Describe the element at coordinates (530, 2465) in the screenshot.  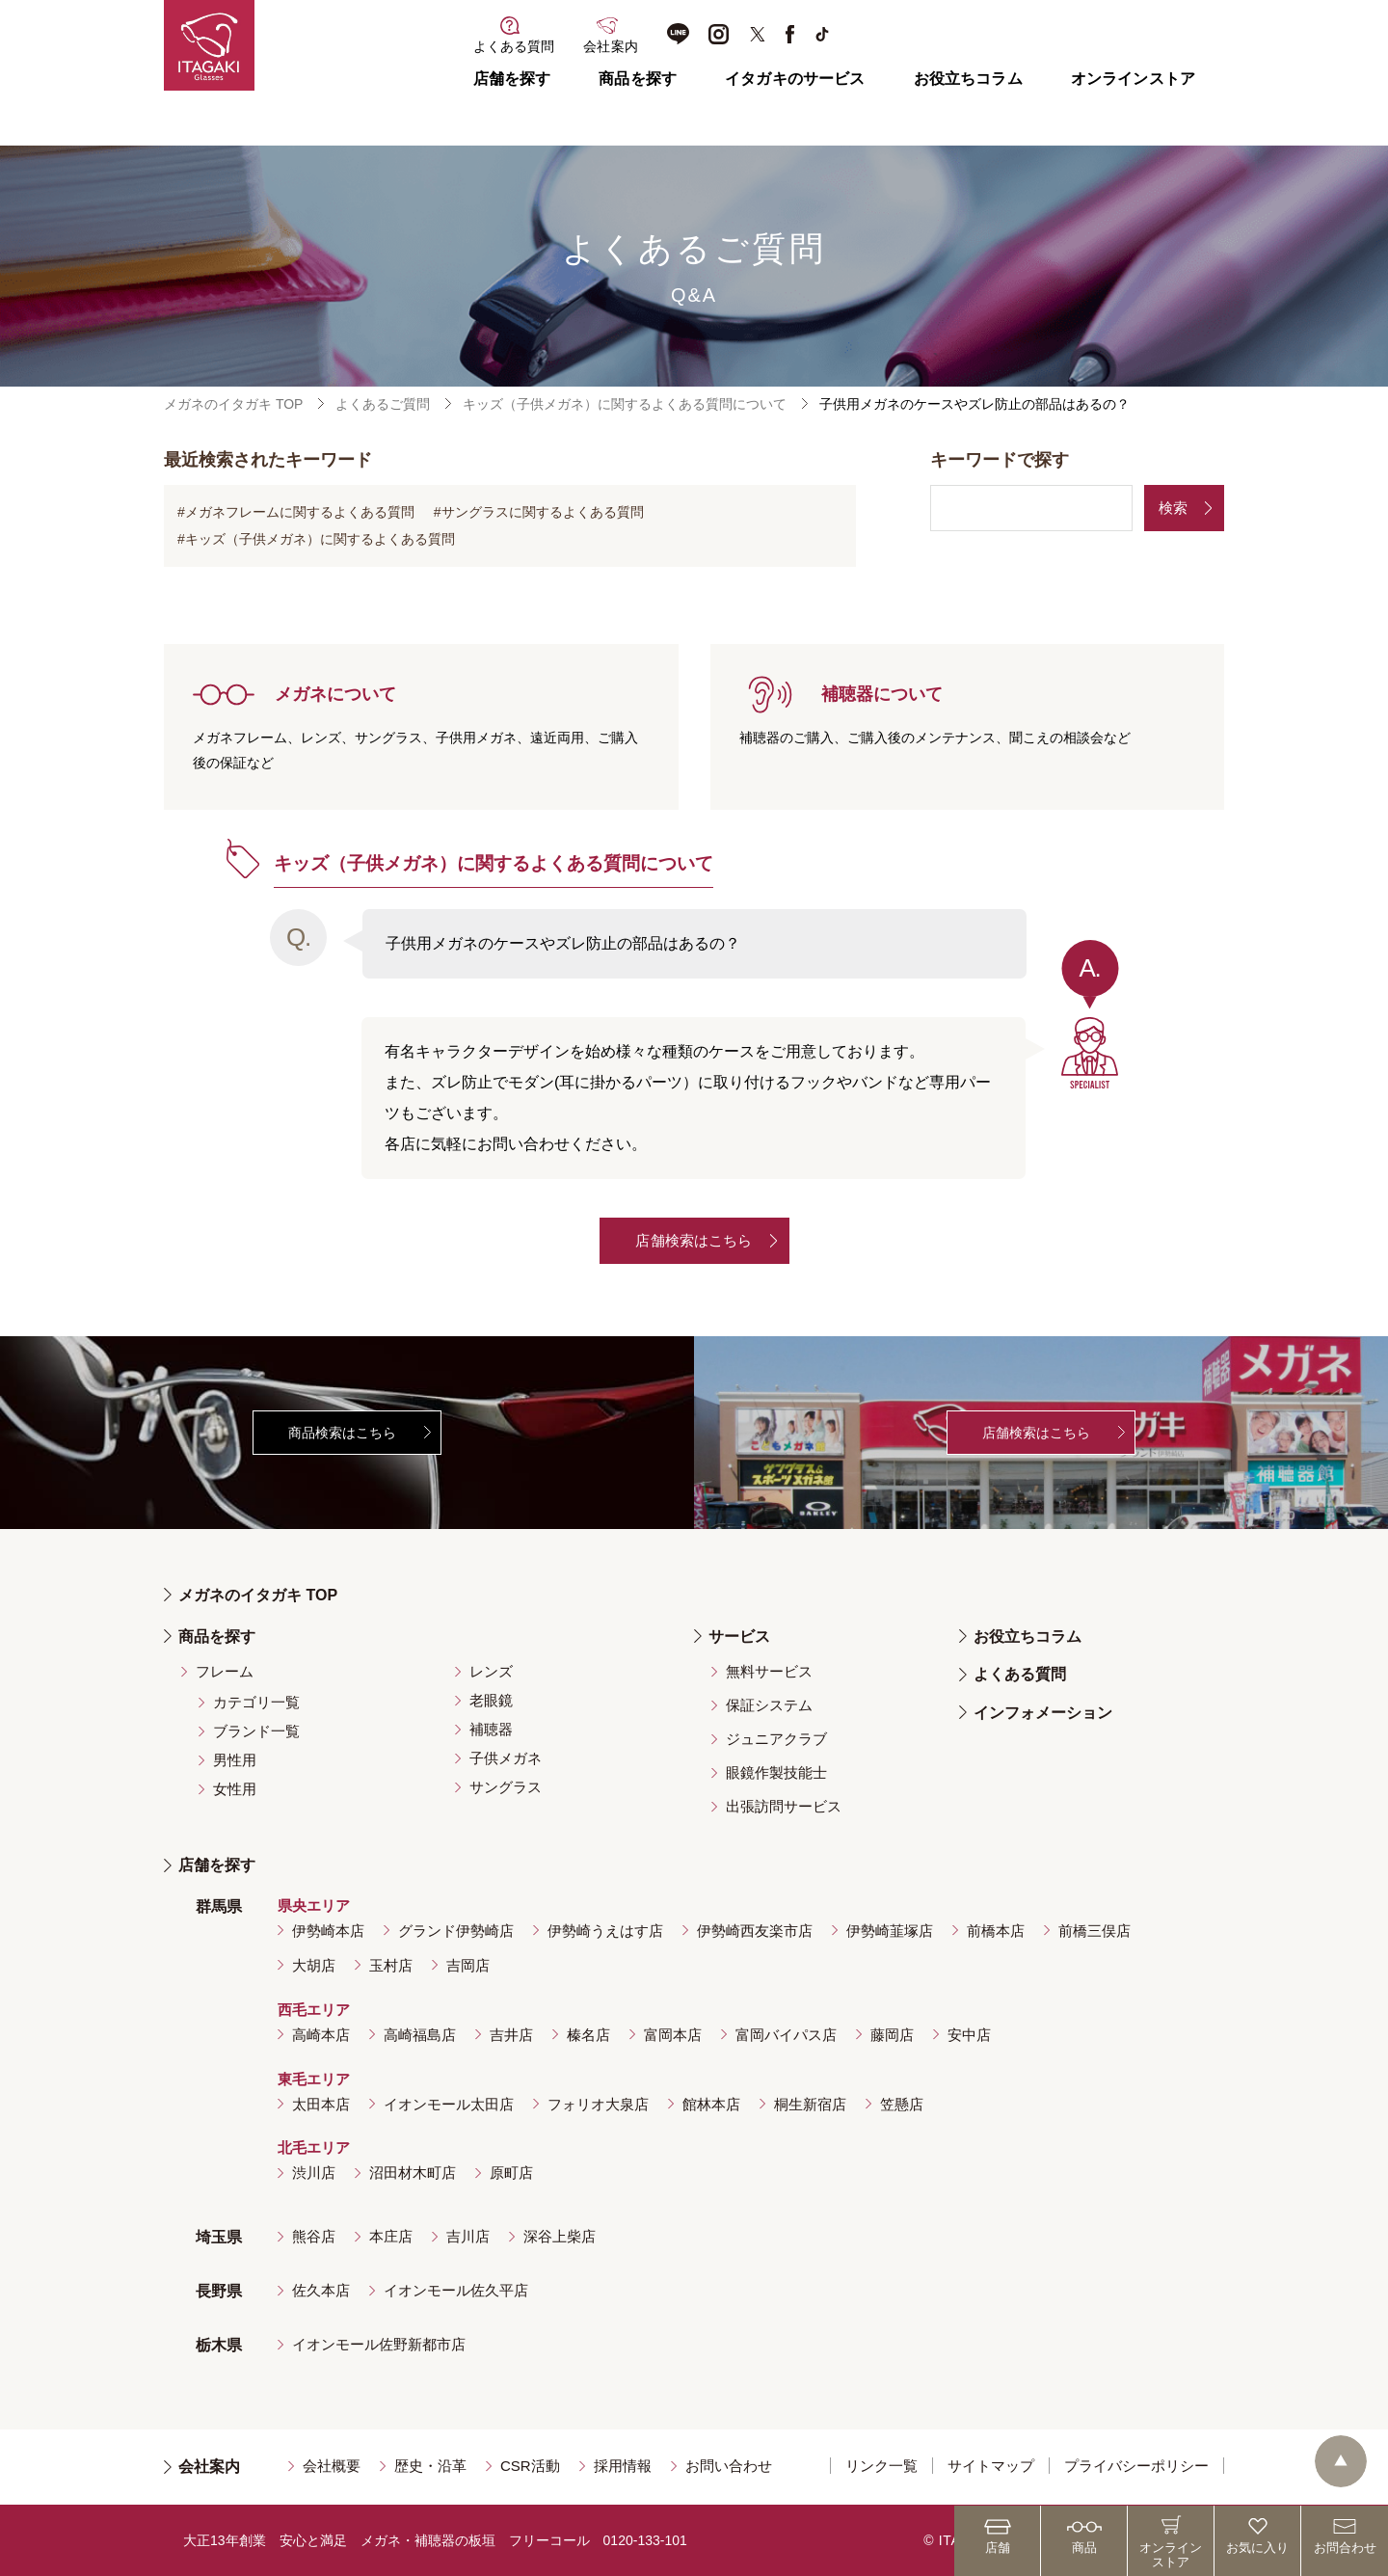
I see `CSR活動` at that location.